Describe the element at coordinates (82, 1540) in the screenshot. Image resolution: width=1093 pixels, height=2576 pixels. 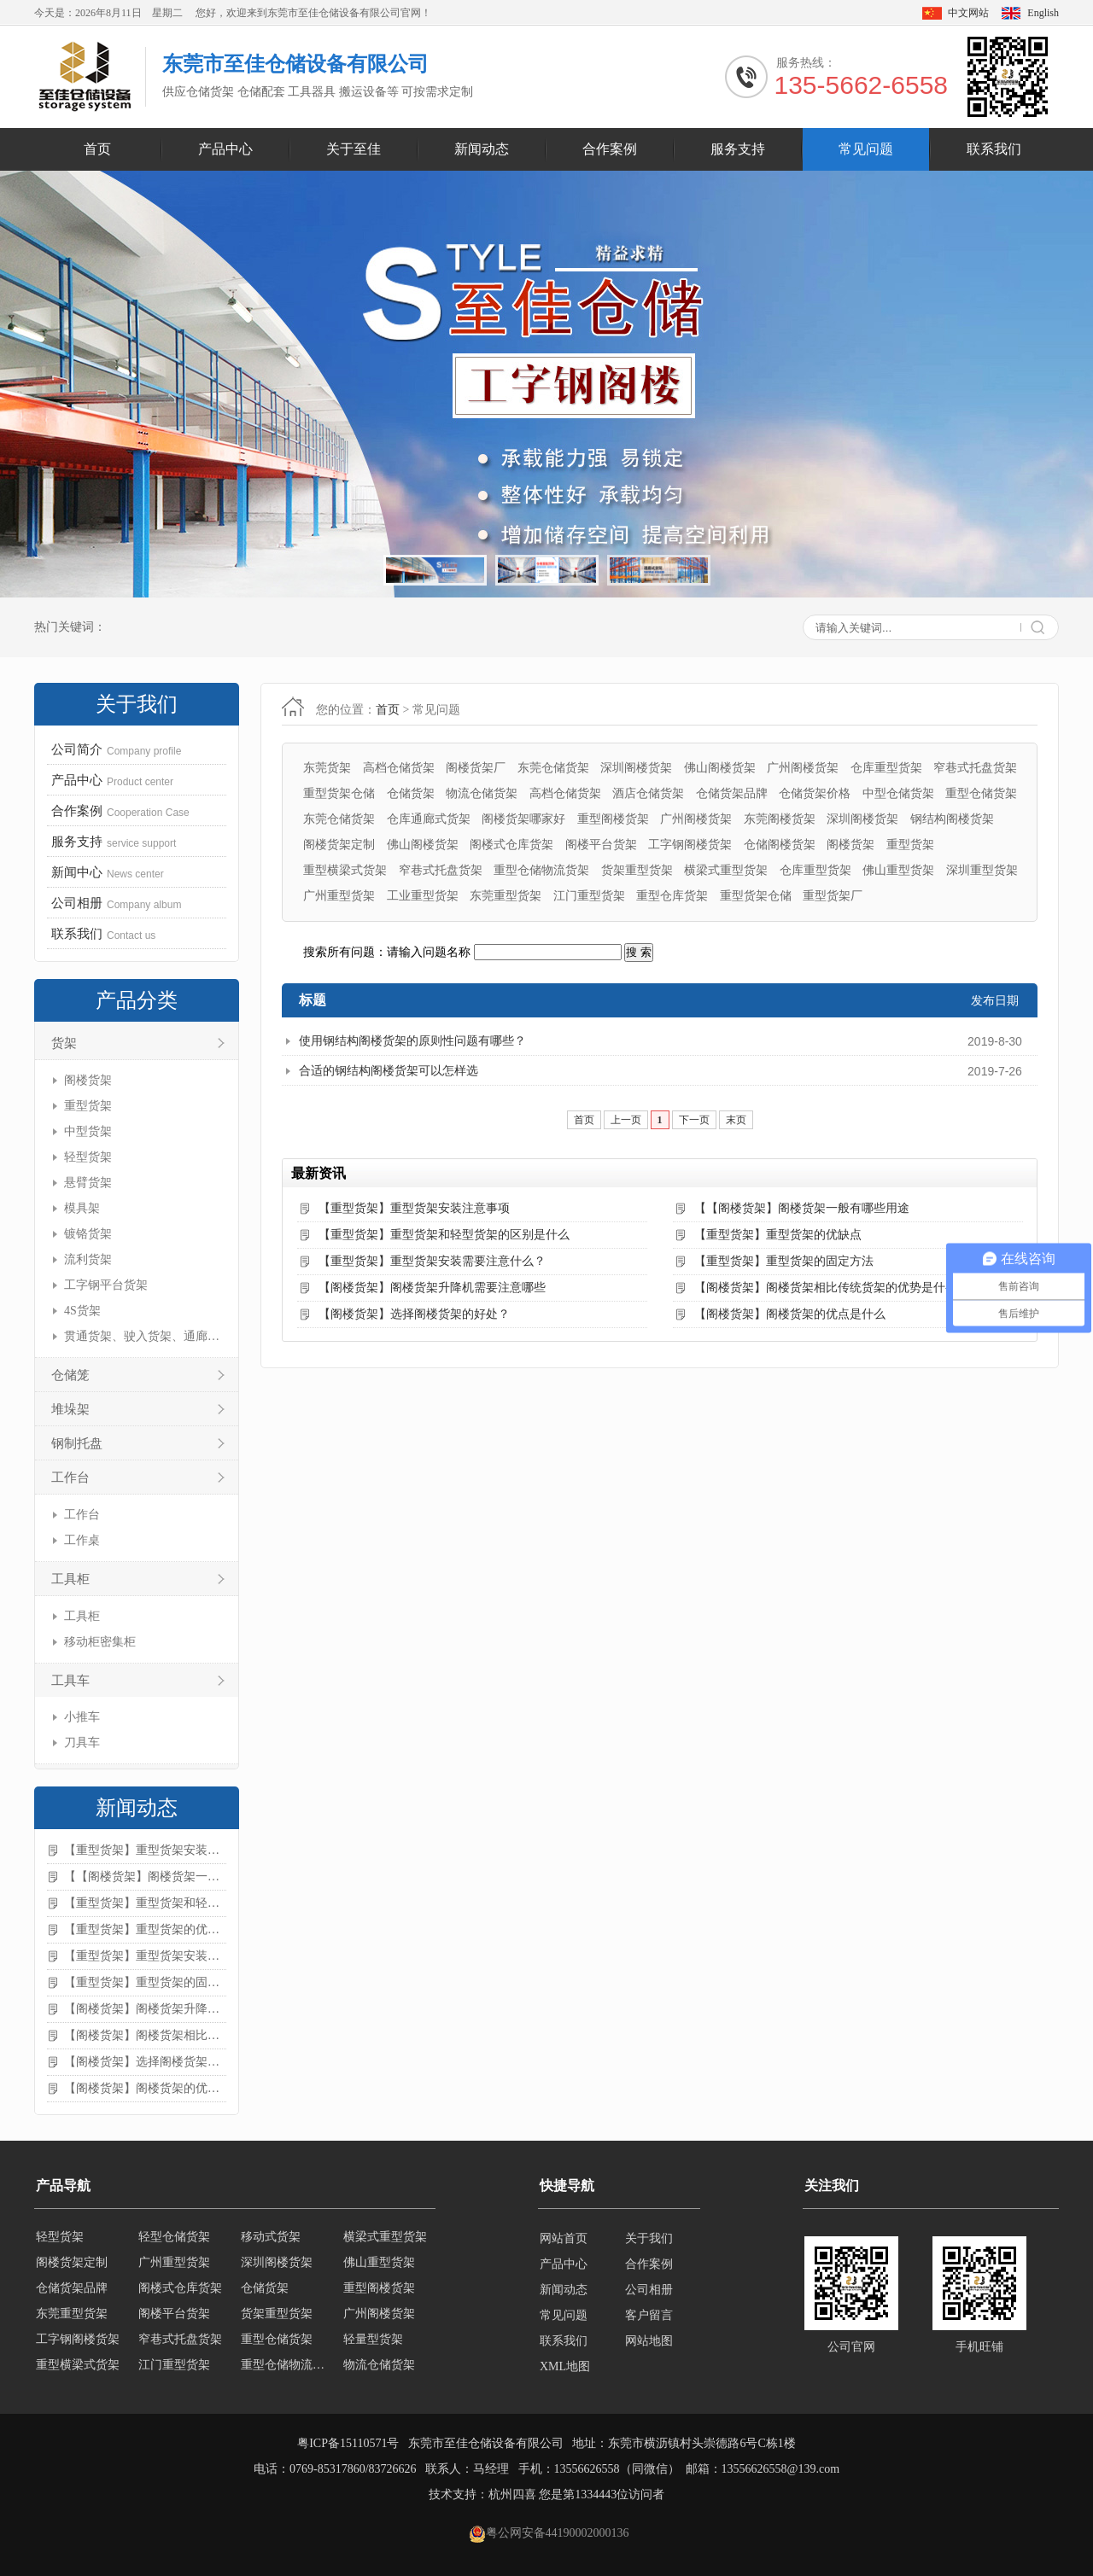
I see `工作桌` at that location.